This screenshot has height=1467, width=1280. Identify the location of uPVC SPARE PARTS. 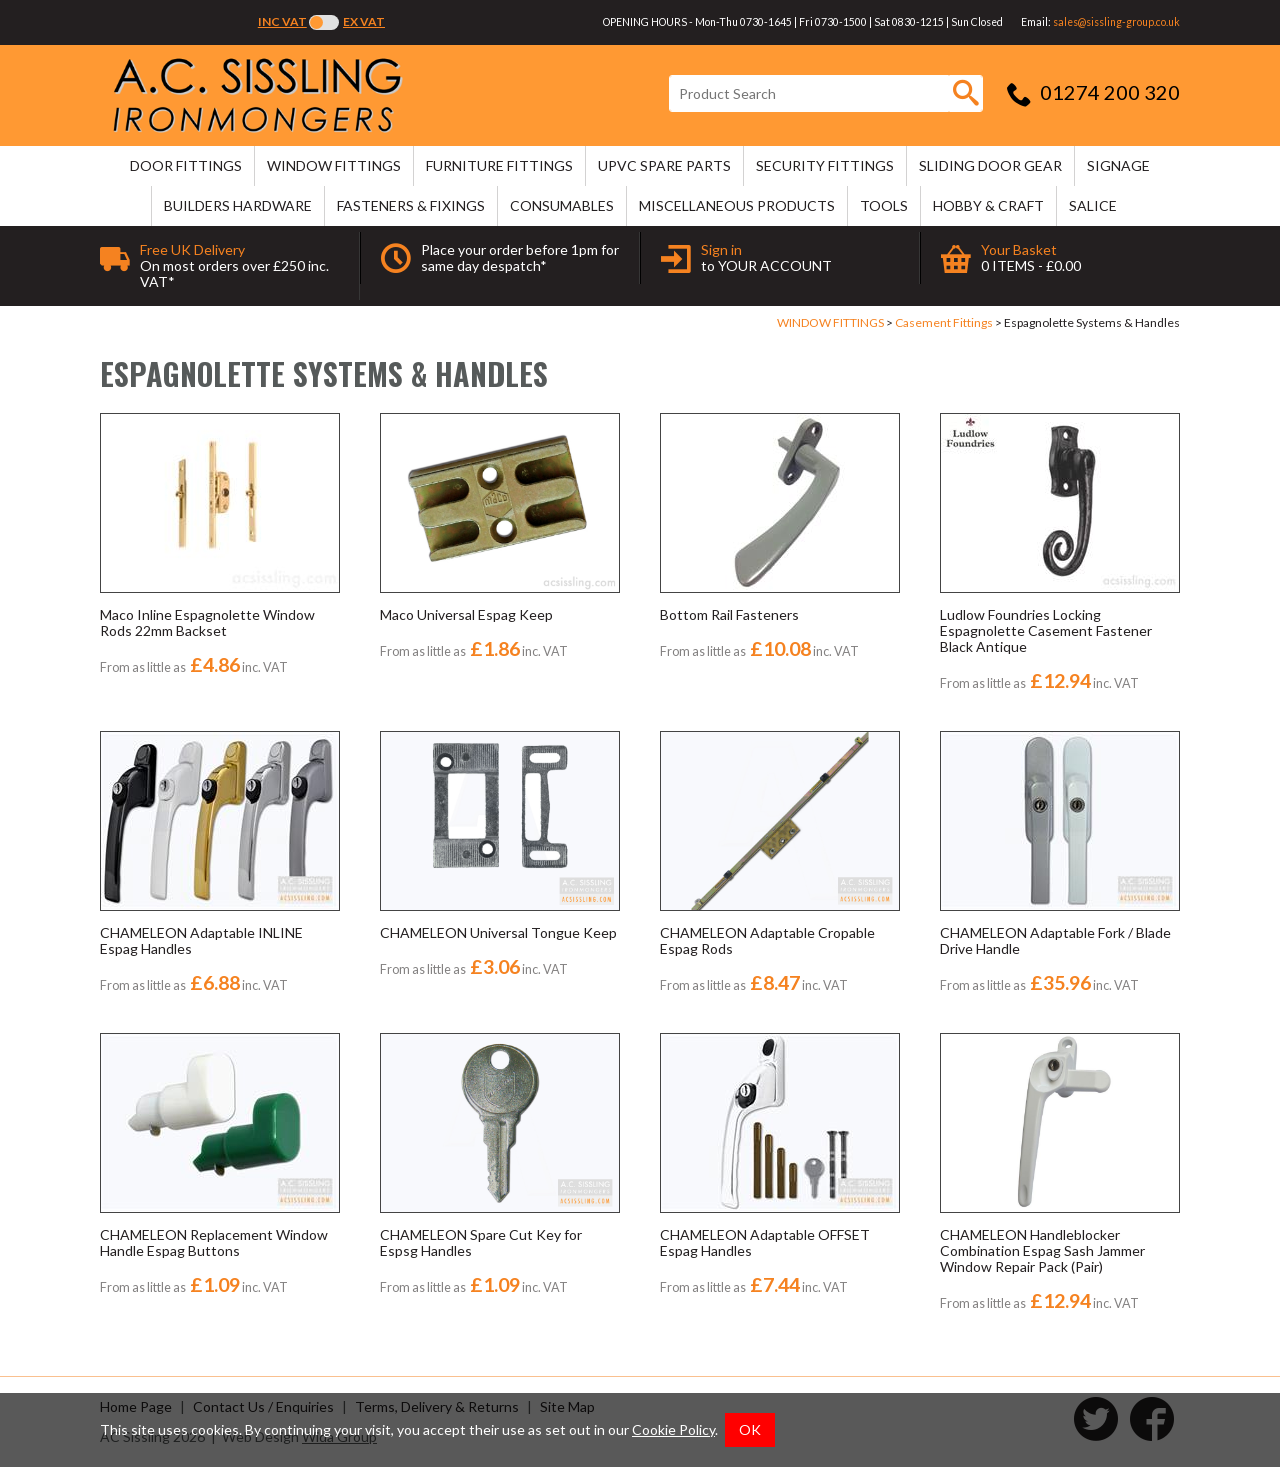
(664, 165).